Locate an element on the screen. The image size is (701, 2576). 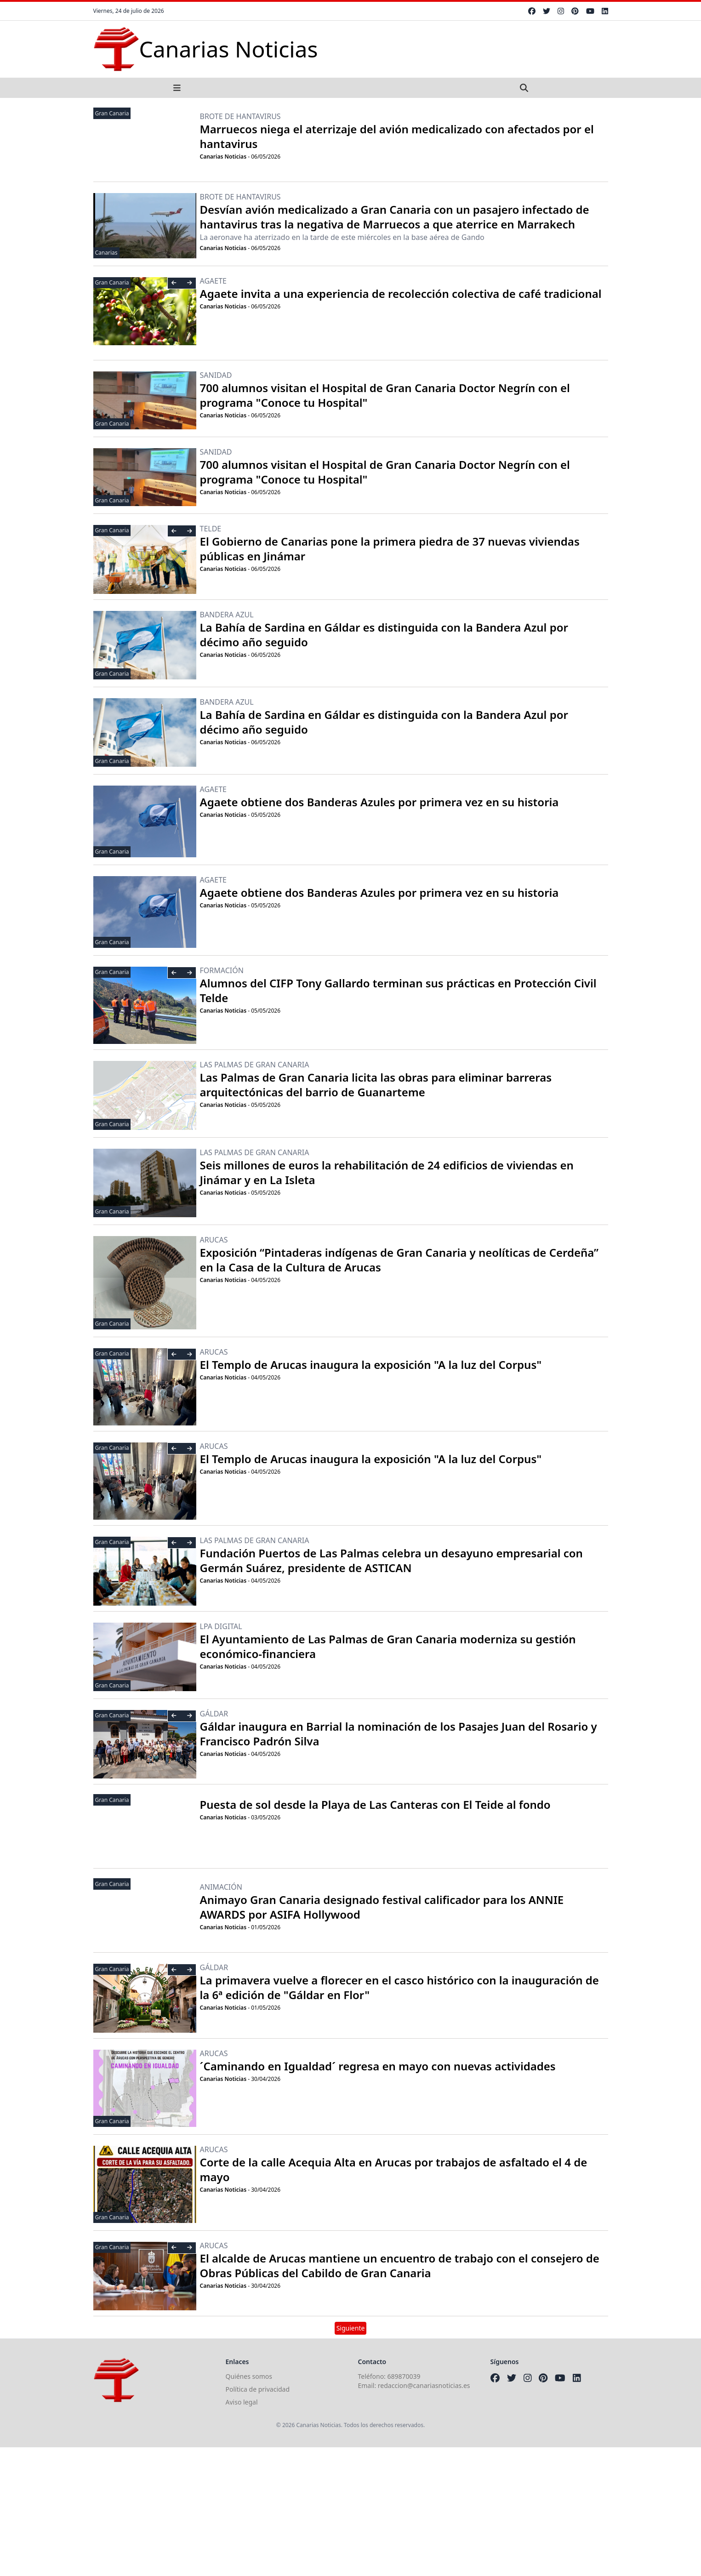
La Bahía de Sardina en Gáldar es distinguida con la Bandera Azul por décimo año seguido is located at coordinates (384, 635).